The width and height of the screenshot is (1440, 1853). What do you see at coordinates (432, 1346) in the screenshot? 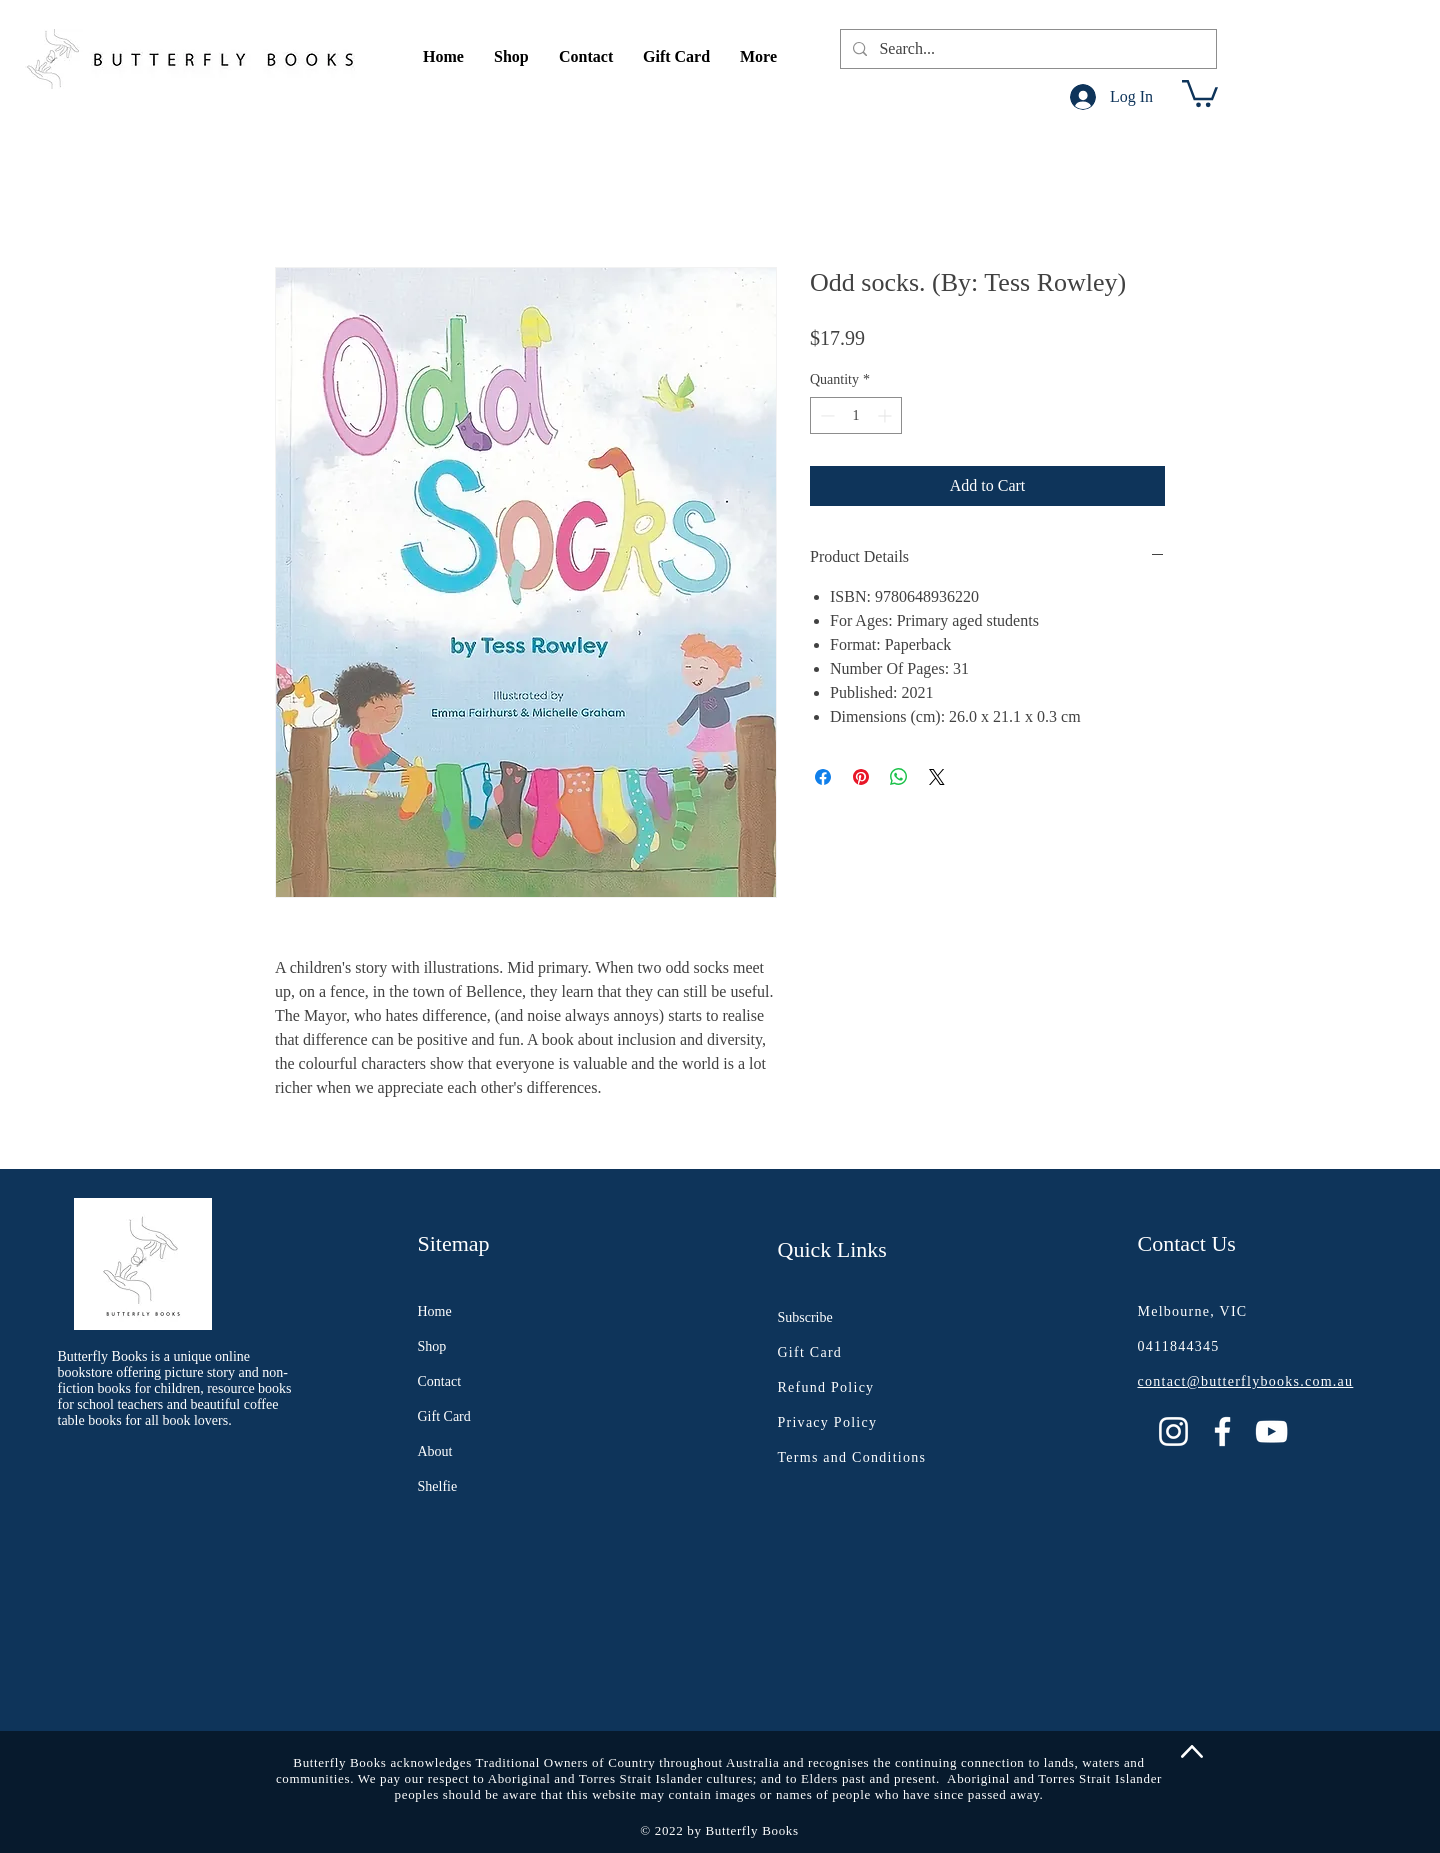
I see `Shop` at bounding box center [432, 1346].